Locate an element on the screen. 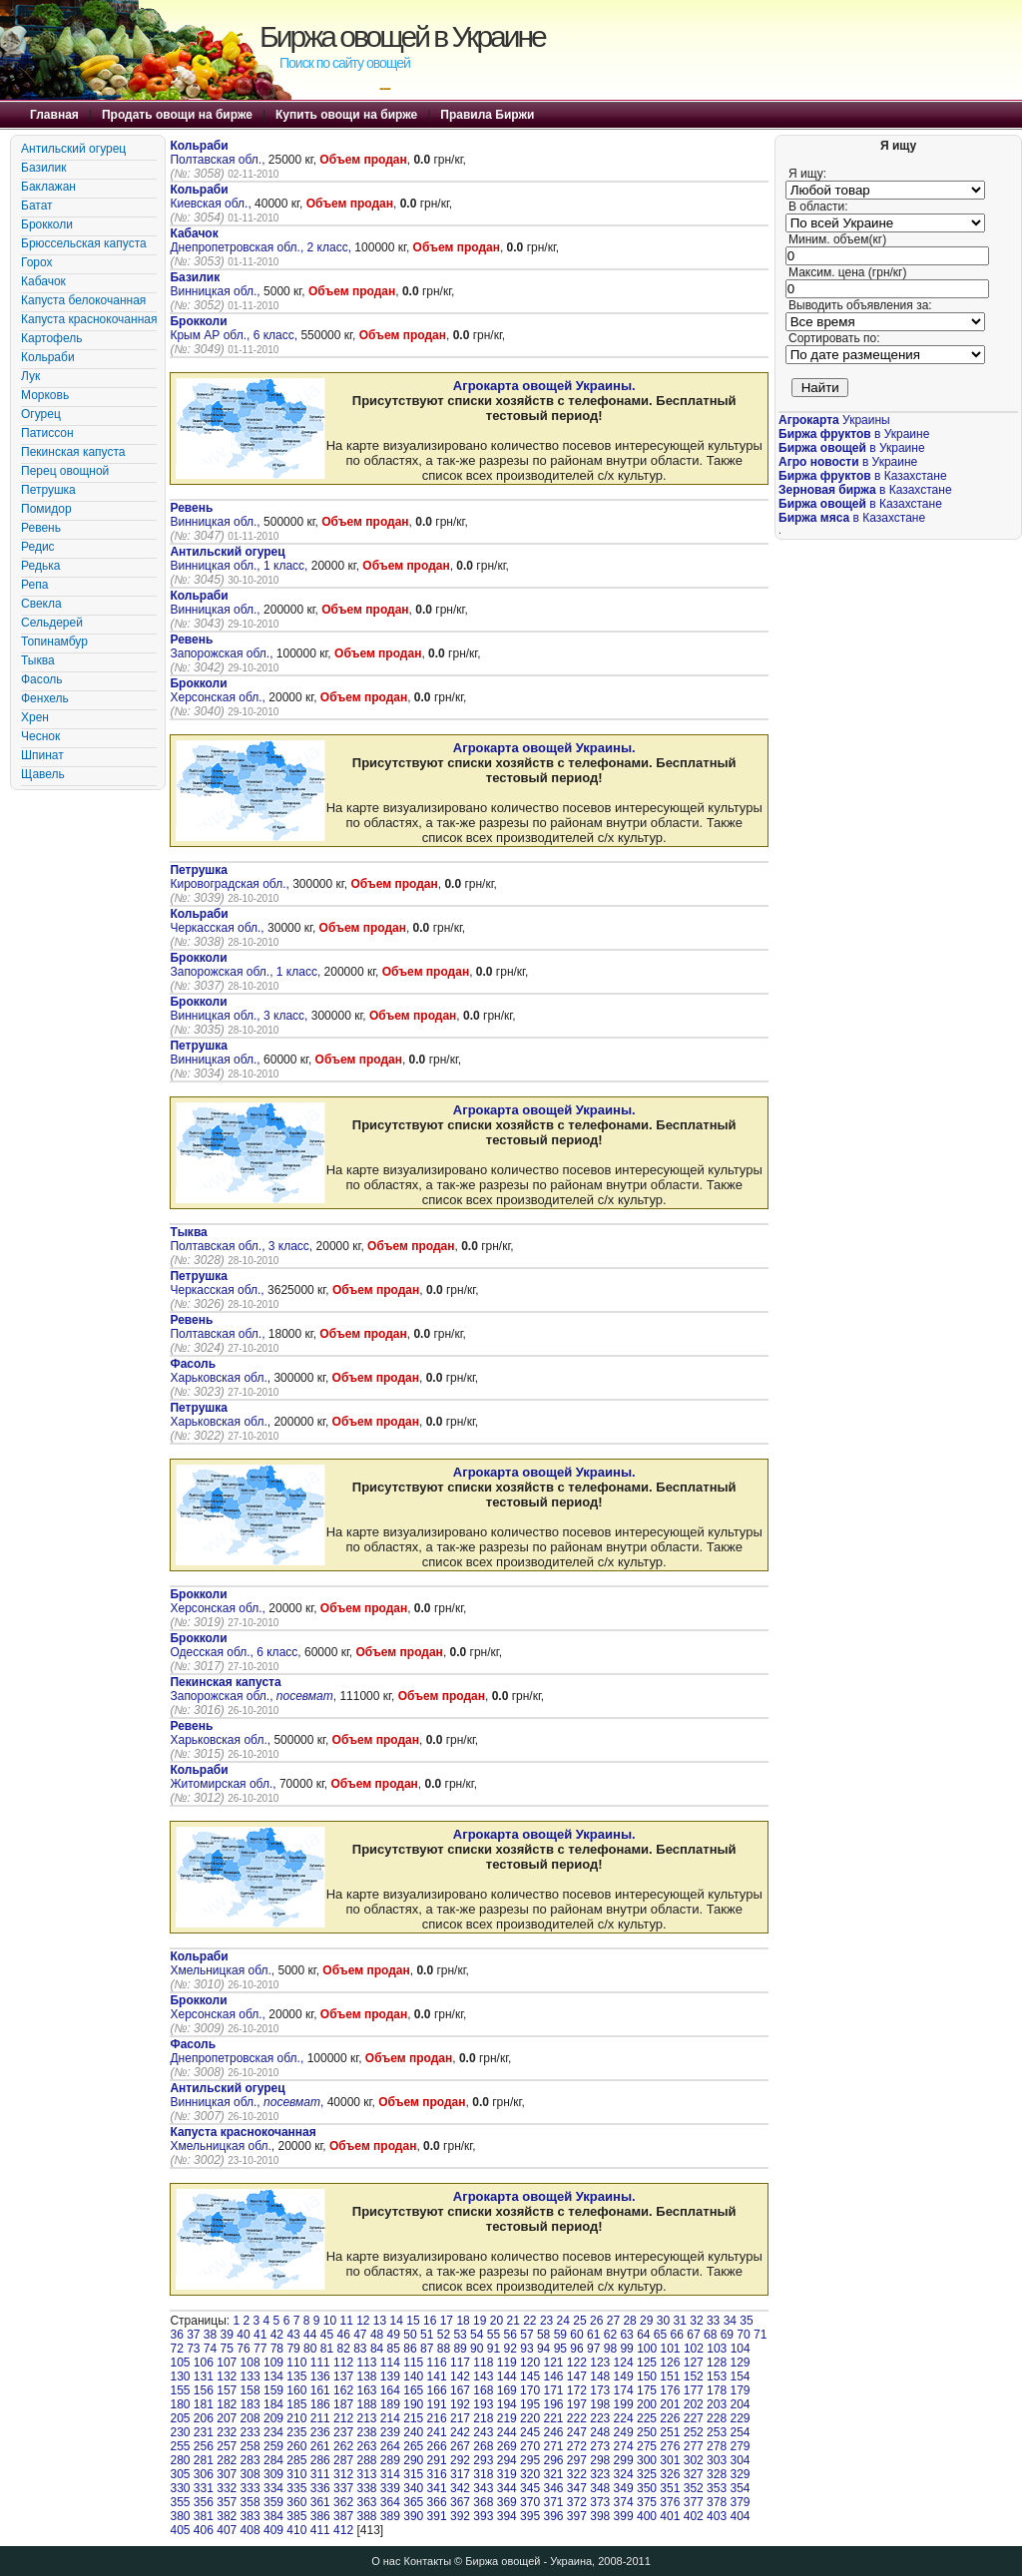 This screenshot has width=1022, height=2576. 236 is located at coordinates (320, 2432).